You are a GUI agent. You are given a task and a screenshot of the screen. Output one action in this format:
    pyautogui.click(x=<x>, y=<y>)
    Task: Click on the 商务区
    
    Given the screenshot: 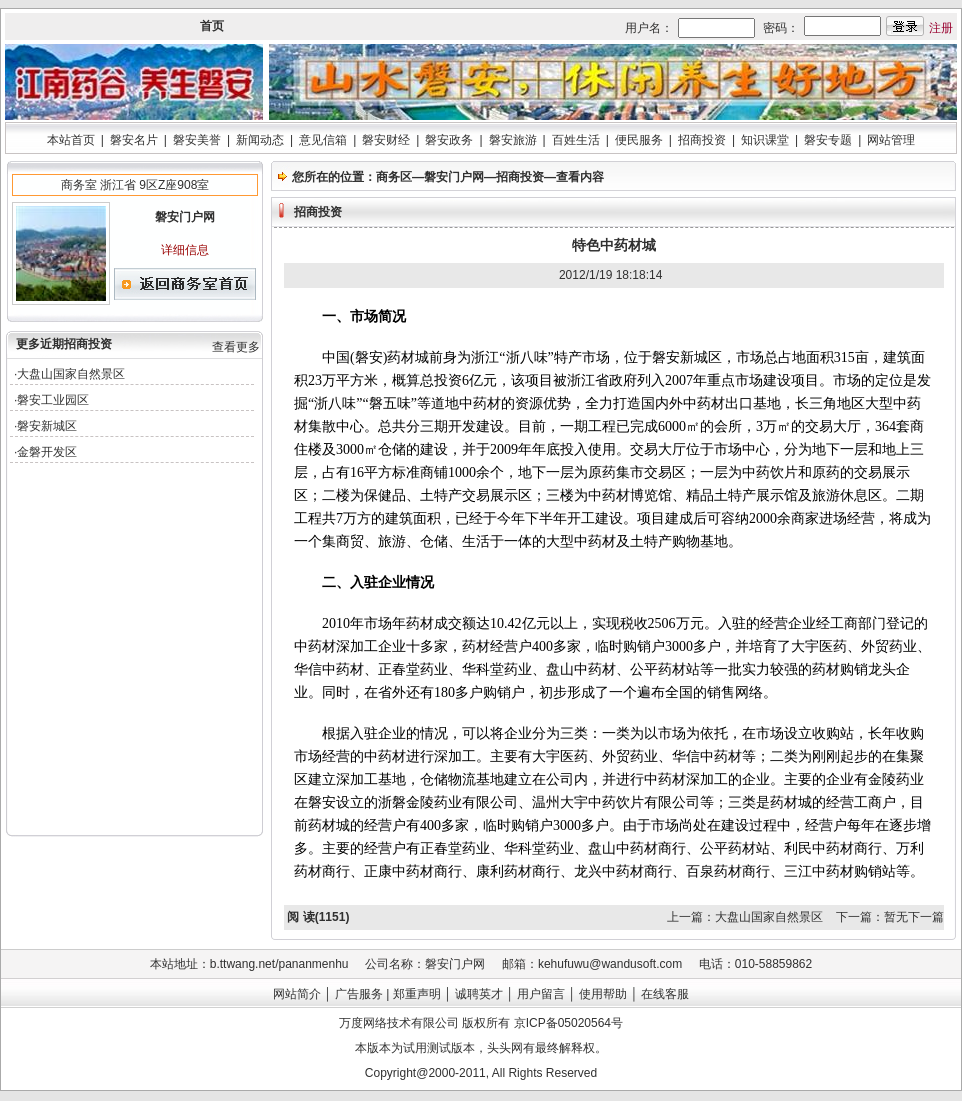 What is the action you would take?
    pyautogui.click(x=394, y=177)
    